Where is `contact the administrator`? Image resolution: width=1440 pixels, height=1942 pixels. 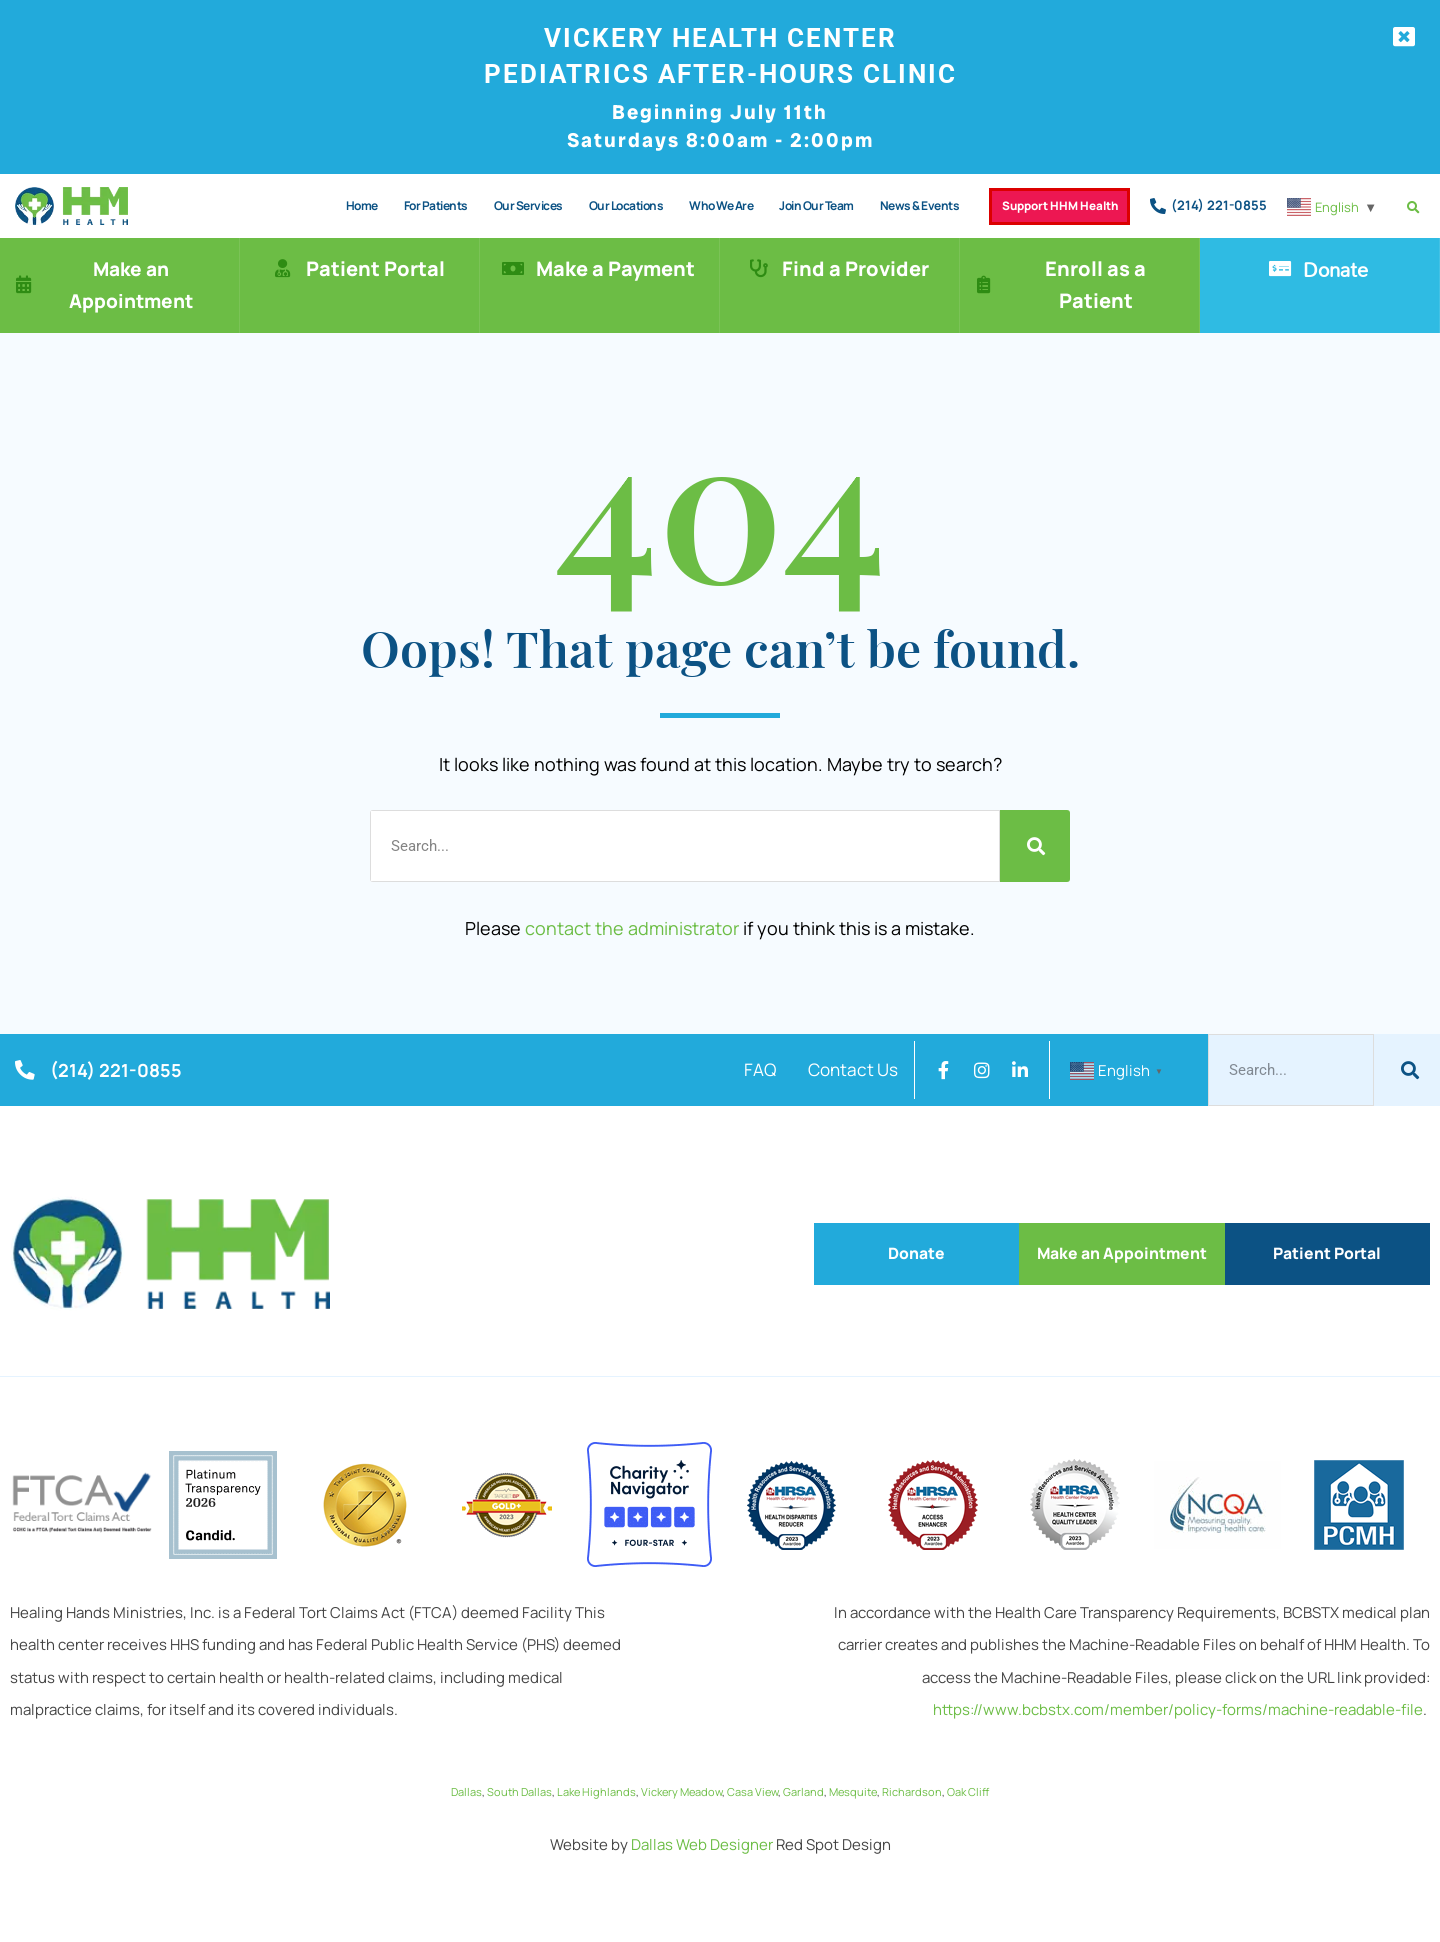 contact the administrator is located at coordinates (632, 928).